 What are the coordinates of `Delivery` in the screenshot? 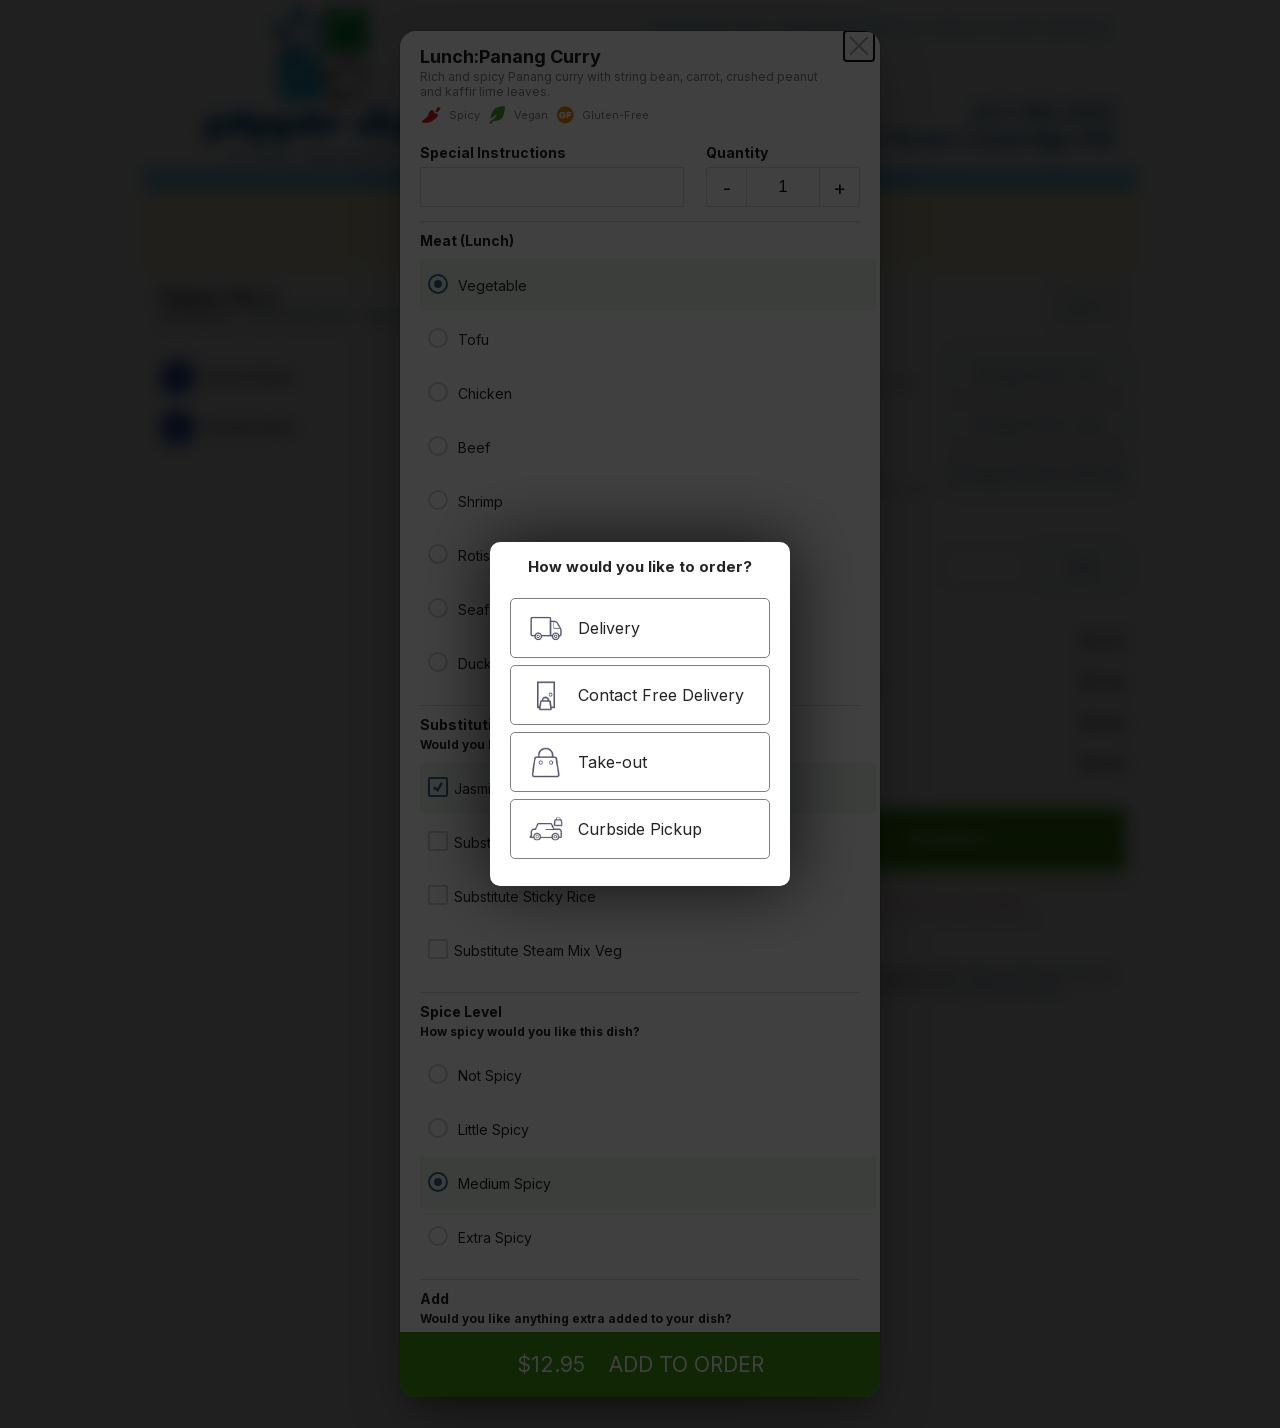 It's located at (584, 628).